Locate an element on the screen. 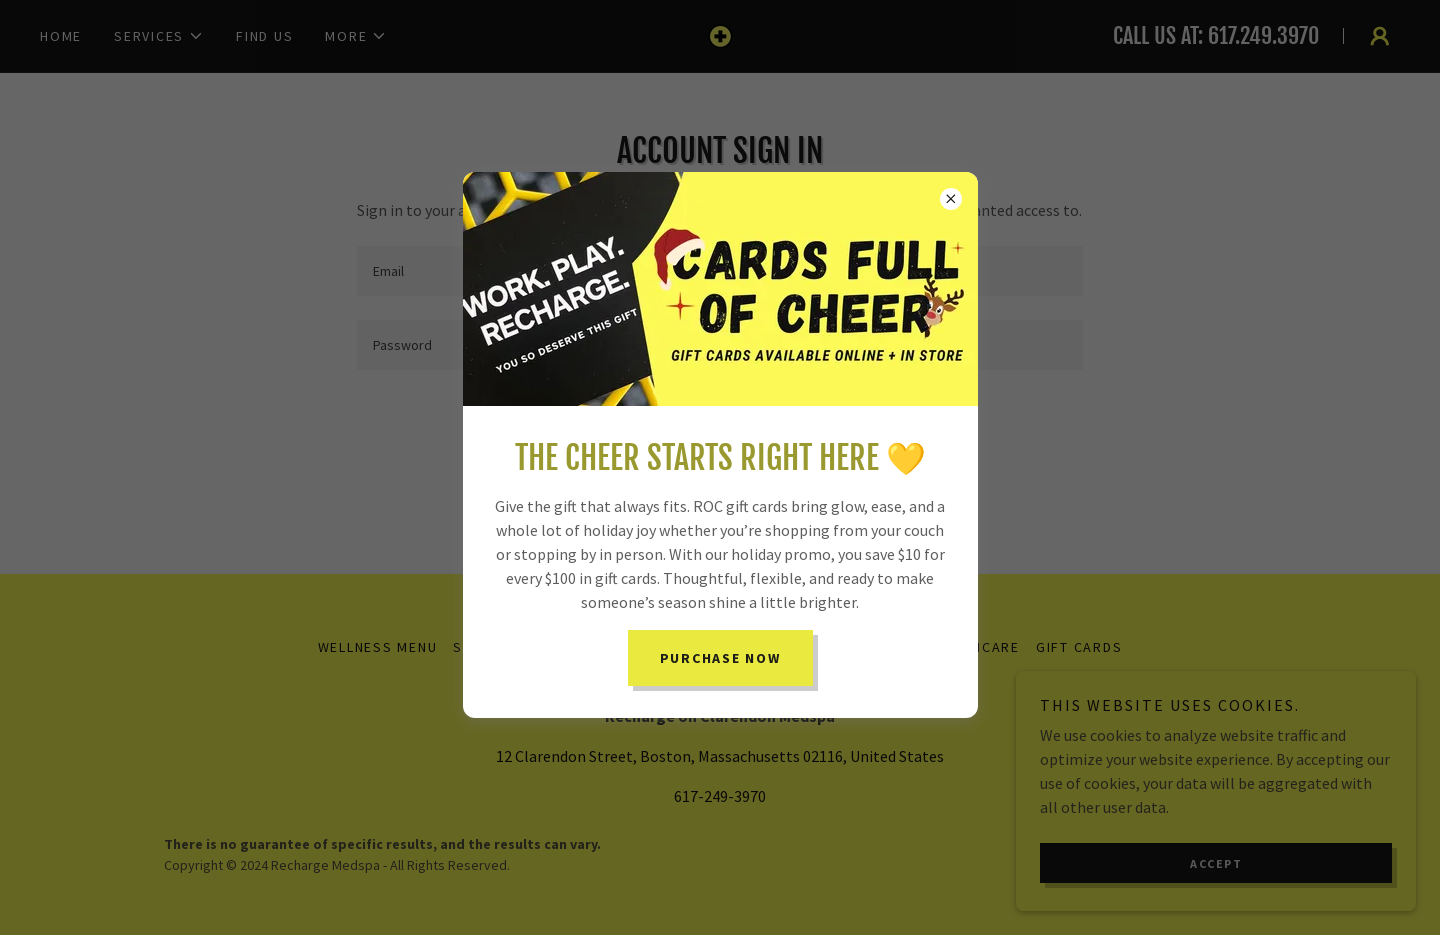  PURCHASE NOW is located at coordinates (720, 658).